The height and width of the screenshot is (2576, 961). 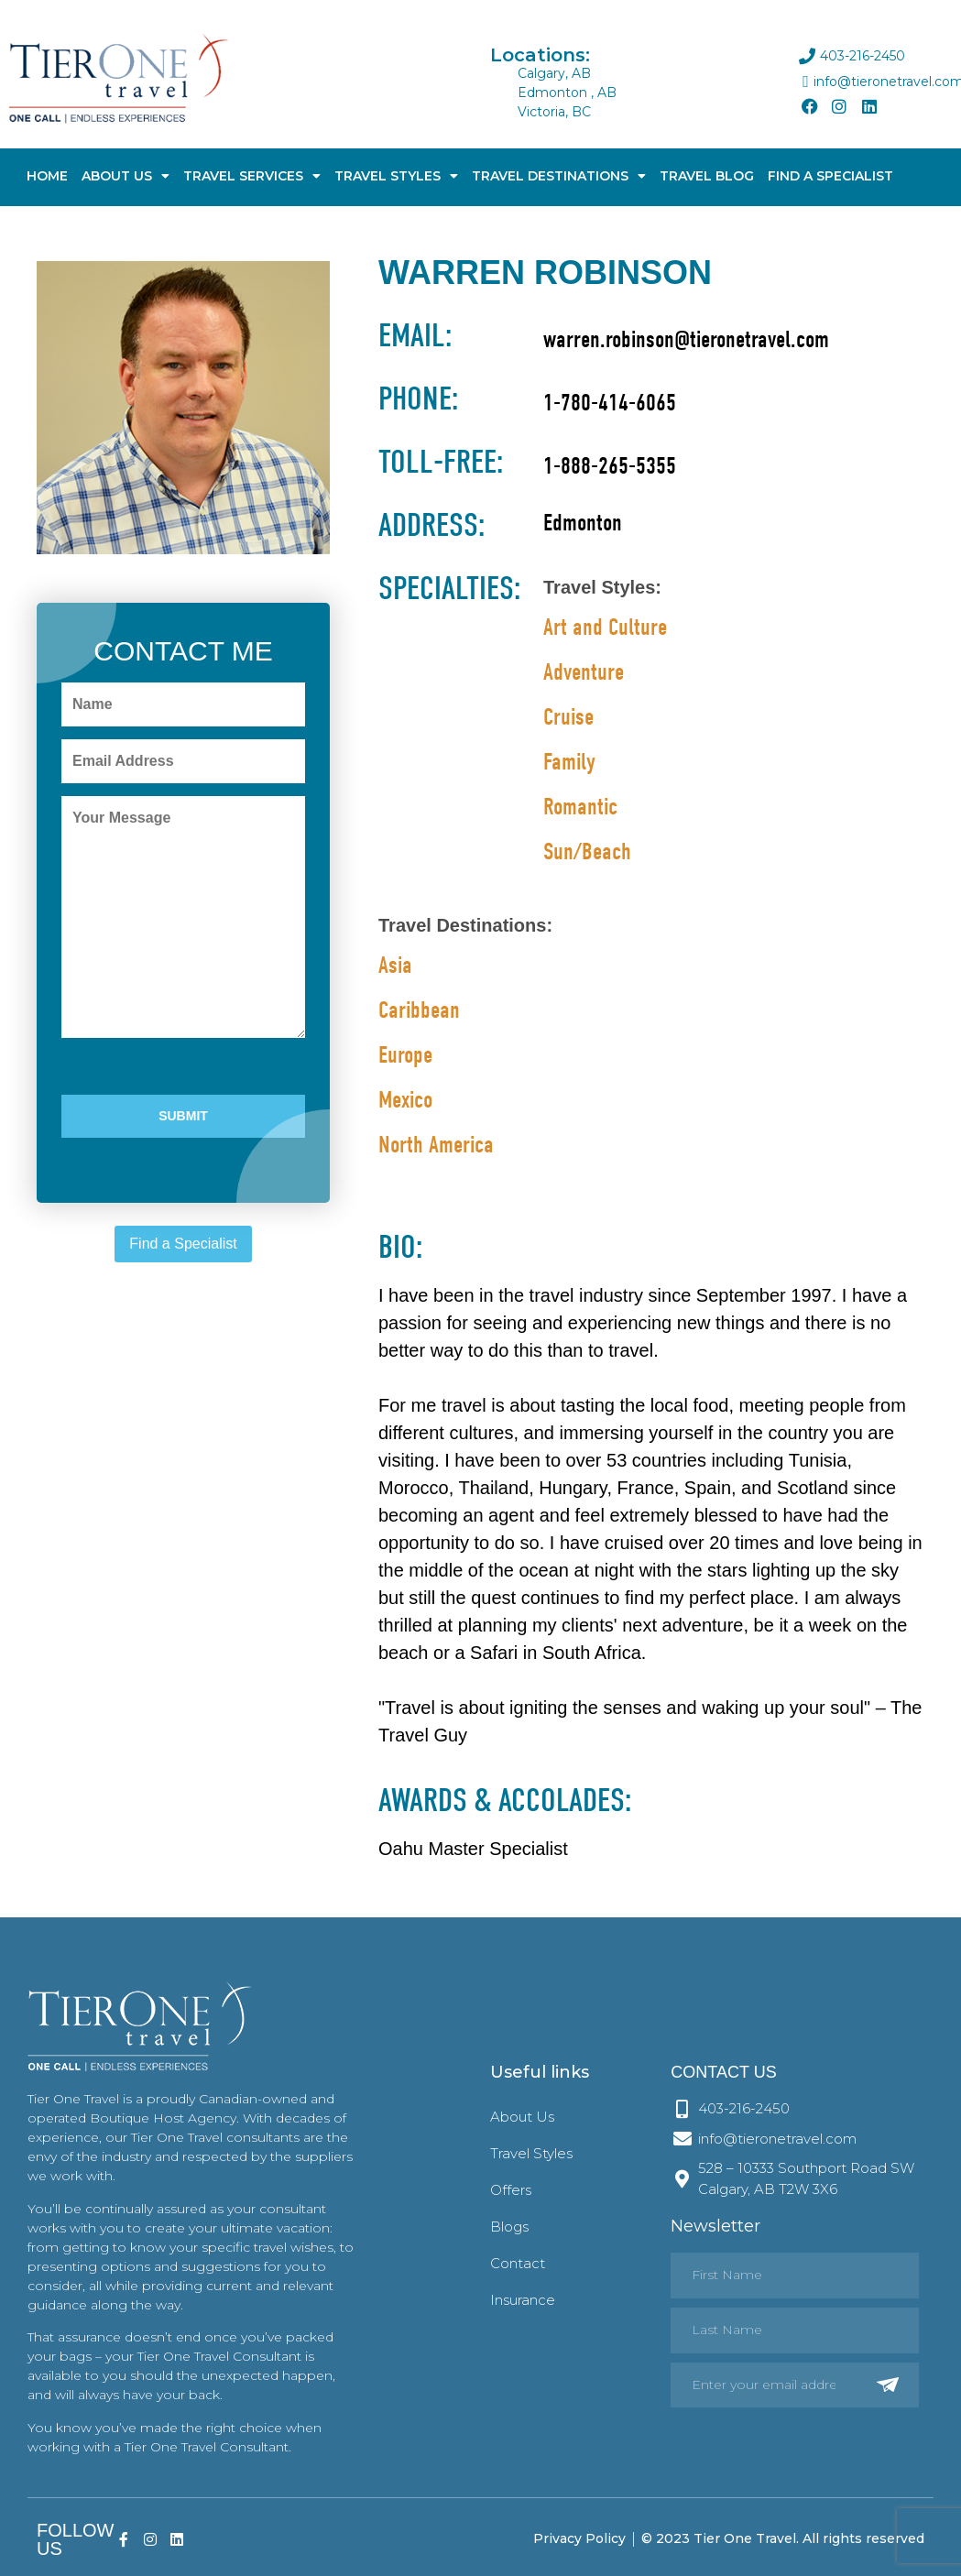 I want to click on Sun/Beach, so click(x=587, y=852).